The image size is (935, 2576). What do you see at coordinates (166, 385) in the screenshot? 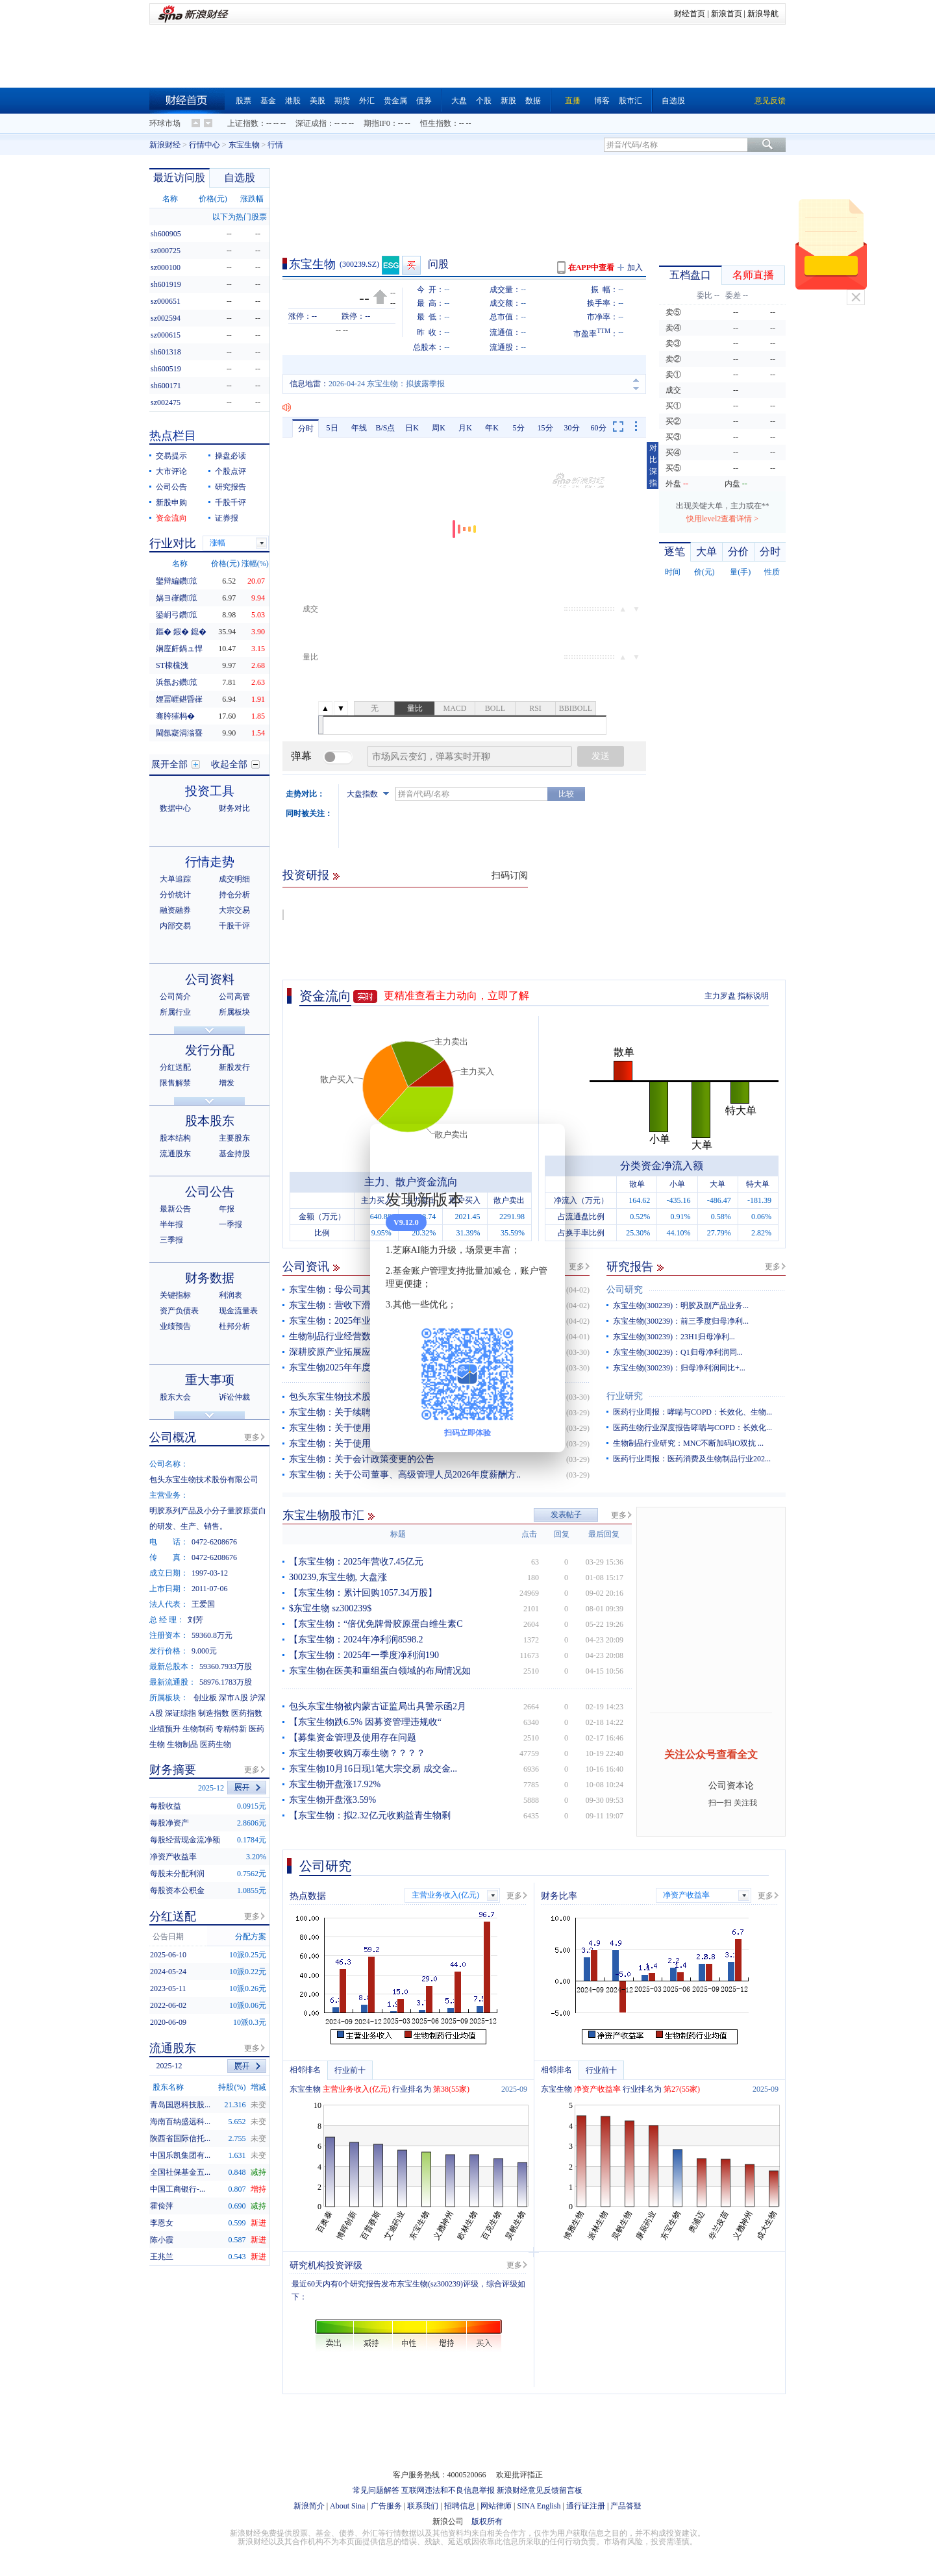
I see `sh600171` at bounding box center [166, 385].